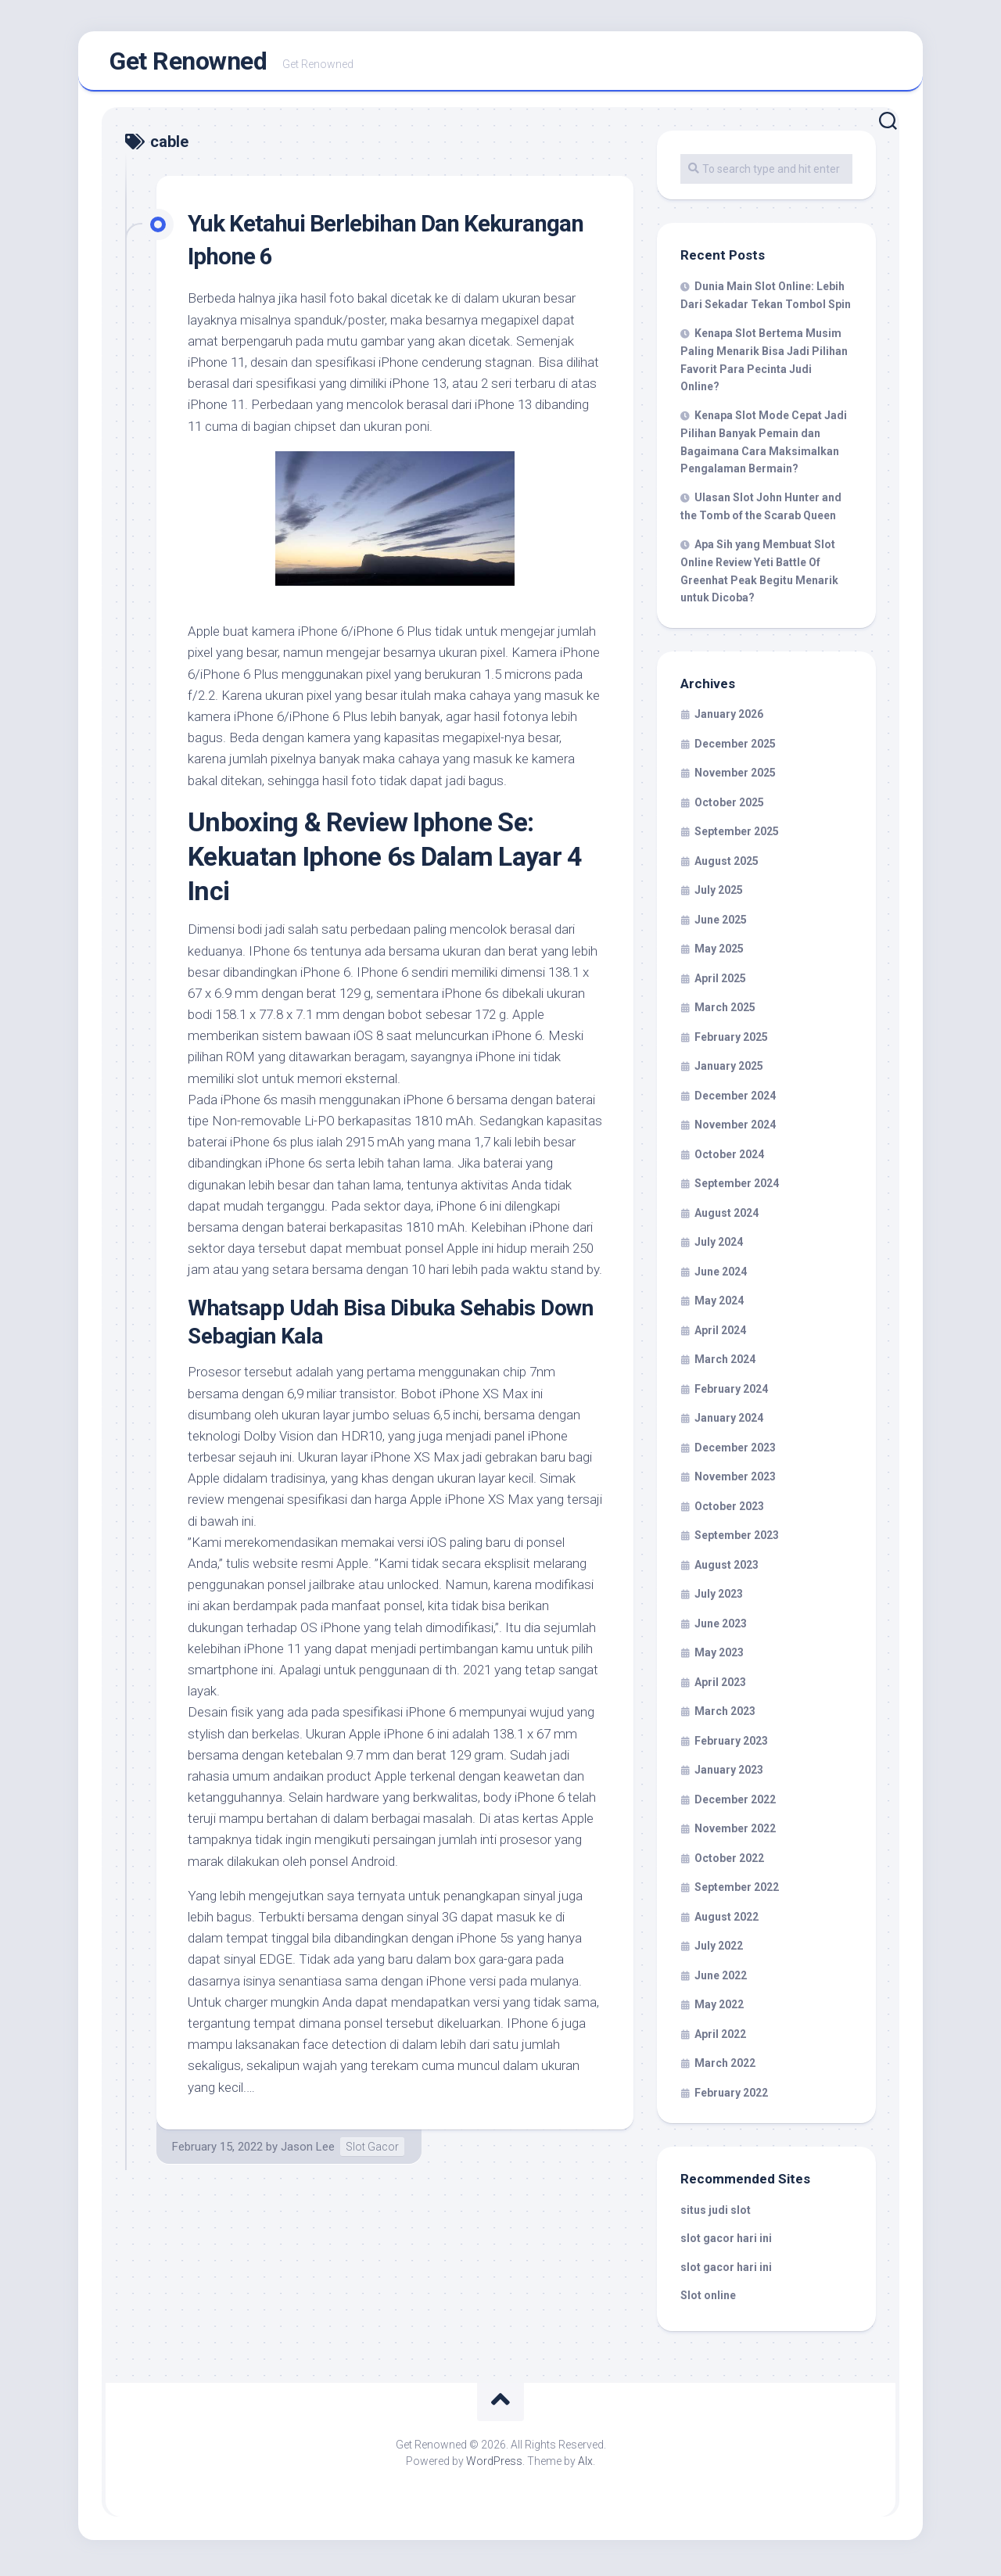 The width and height of the screenshot is (1001, 2576). I want to click on situs judi slot, so click(715, 2214).